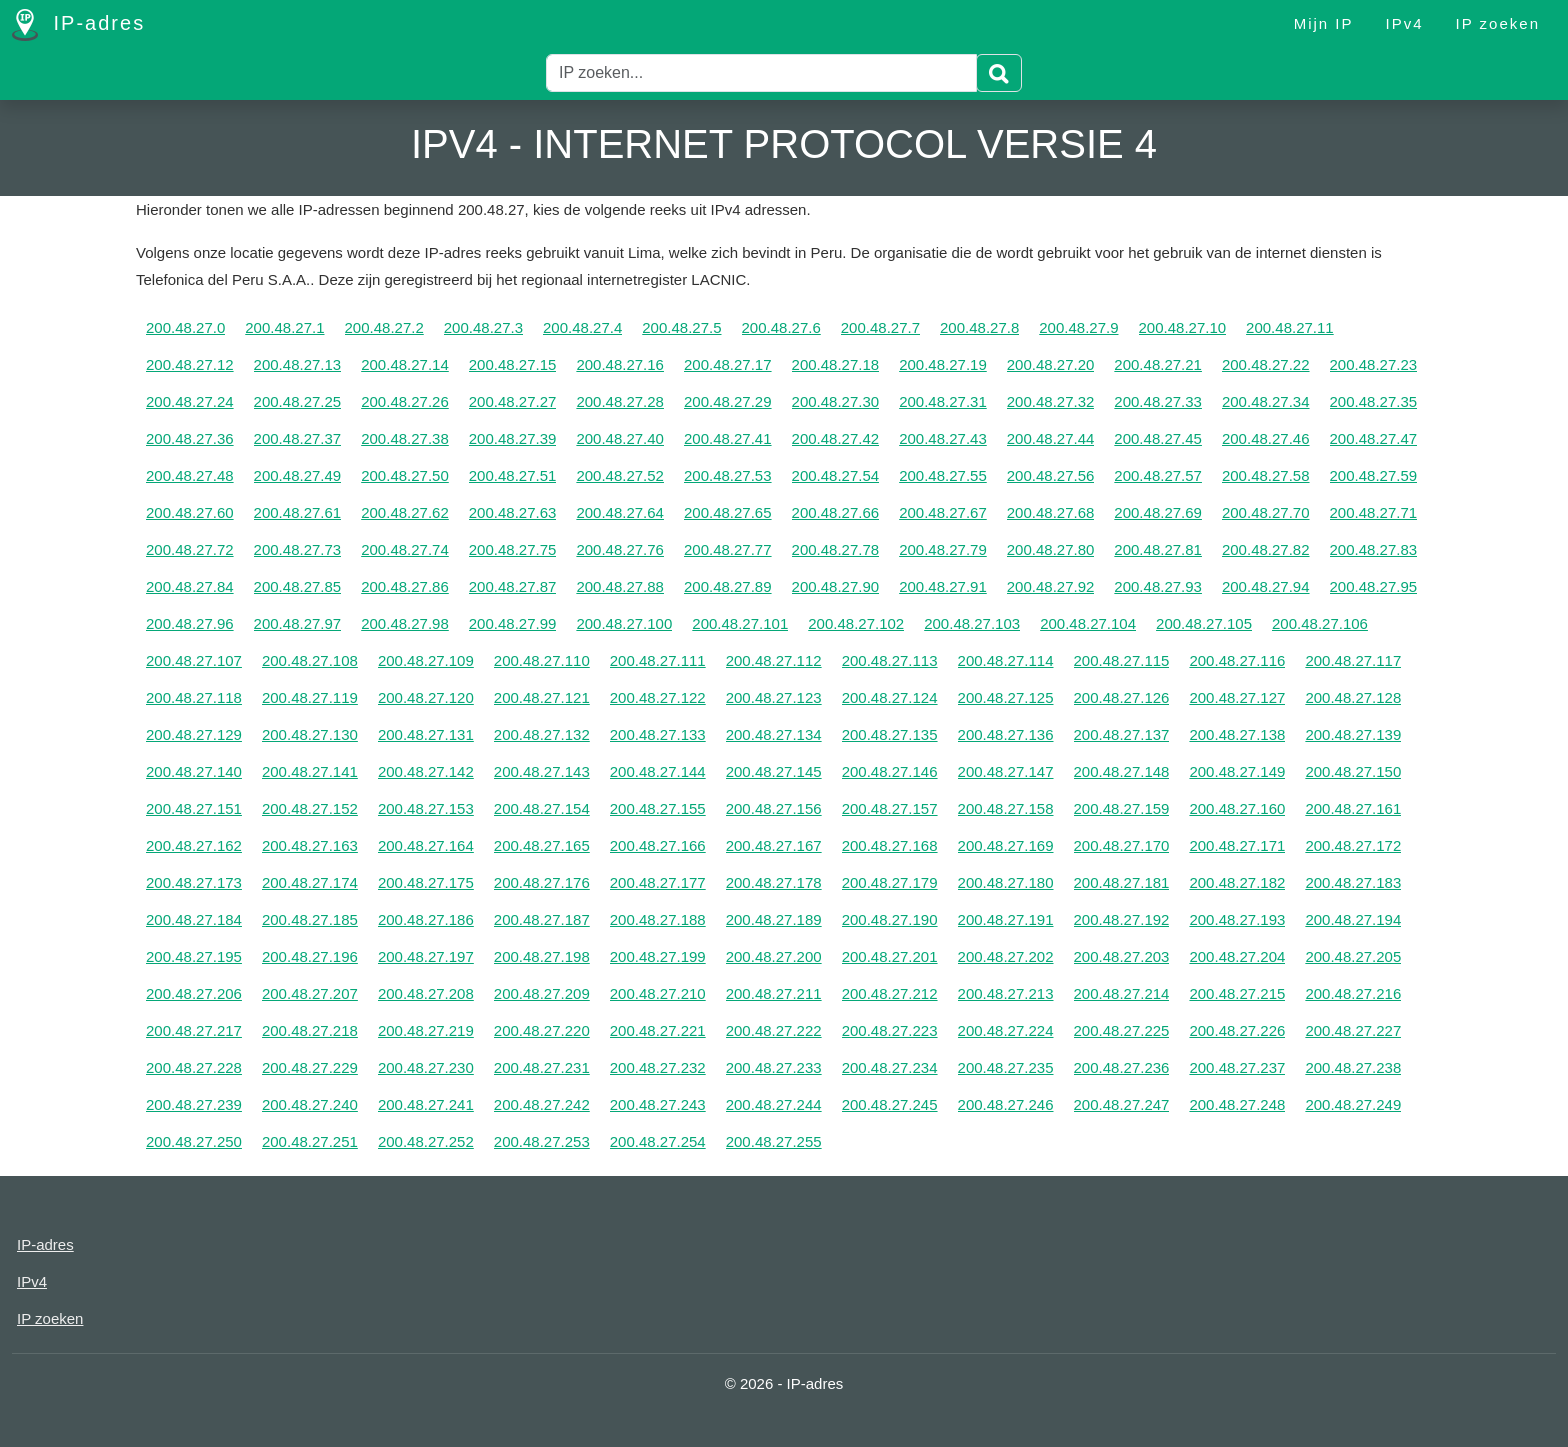 This screenshot has width=1568, height=1447. Describe the element at coordinates (774, 882) in the screenshot. I see `200.48.27.178` at that location.